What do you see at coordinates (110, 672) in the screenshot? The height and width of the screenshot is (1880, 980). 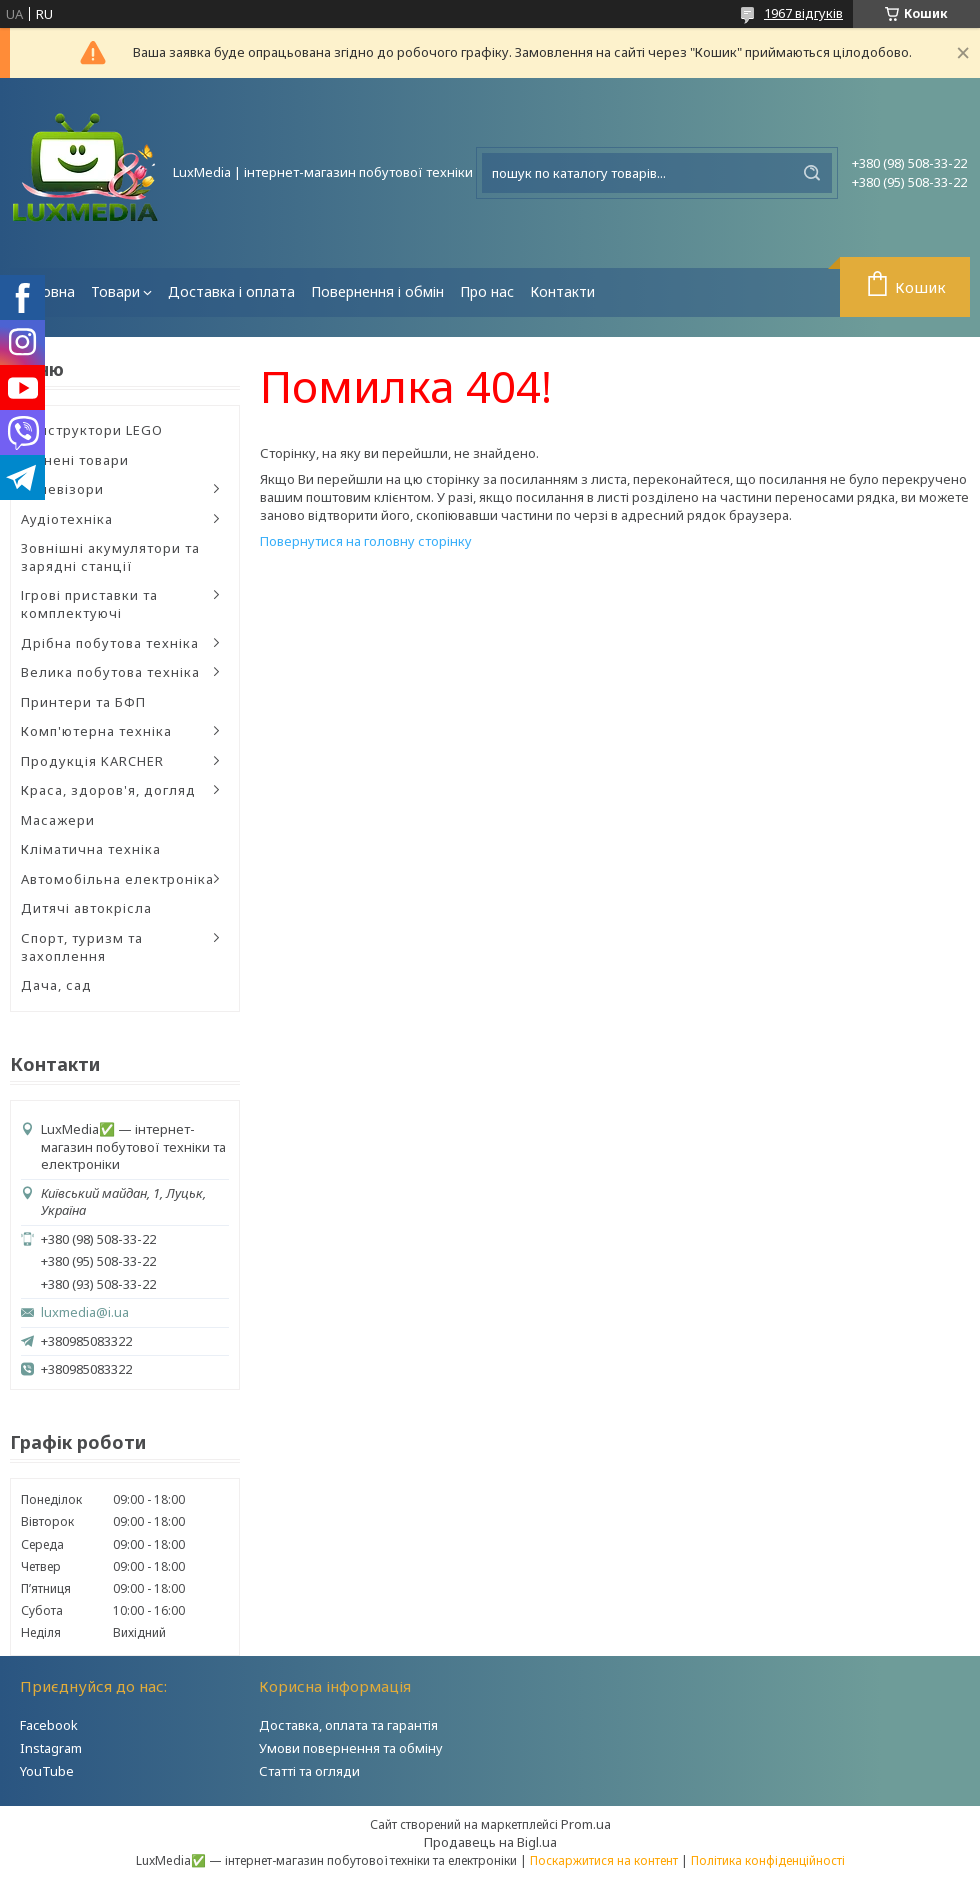 I see `Велика побутова техніка` at bounding box center [110, 672].